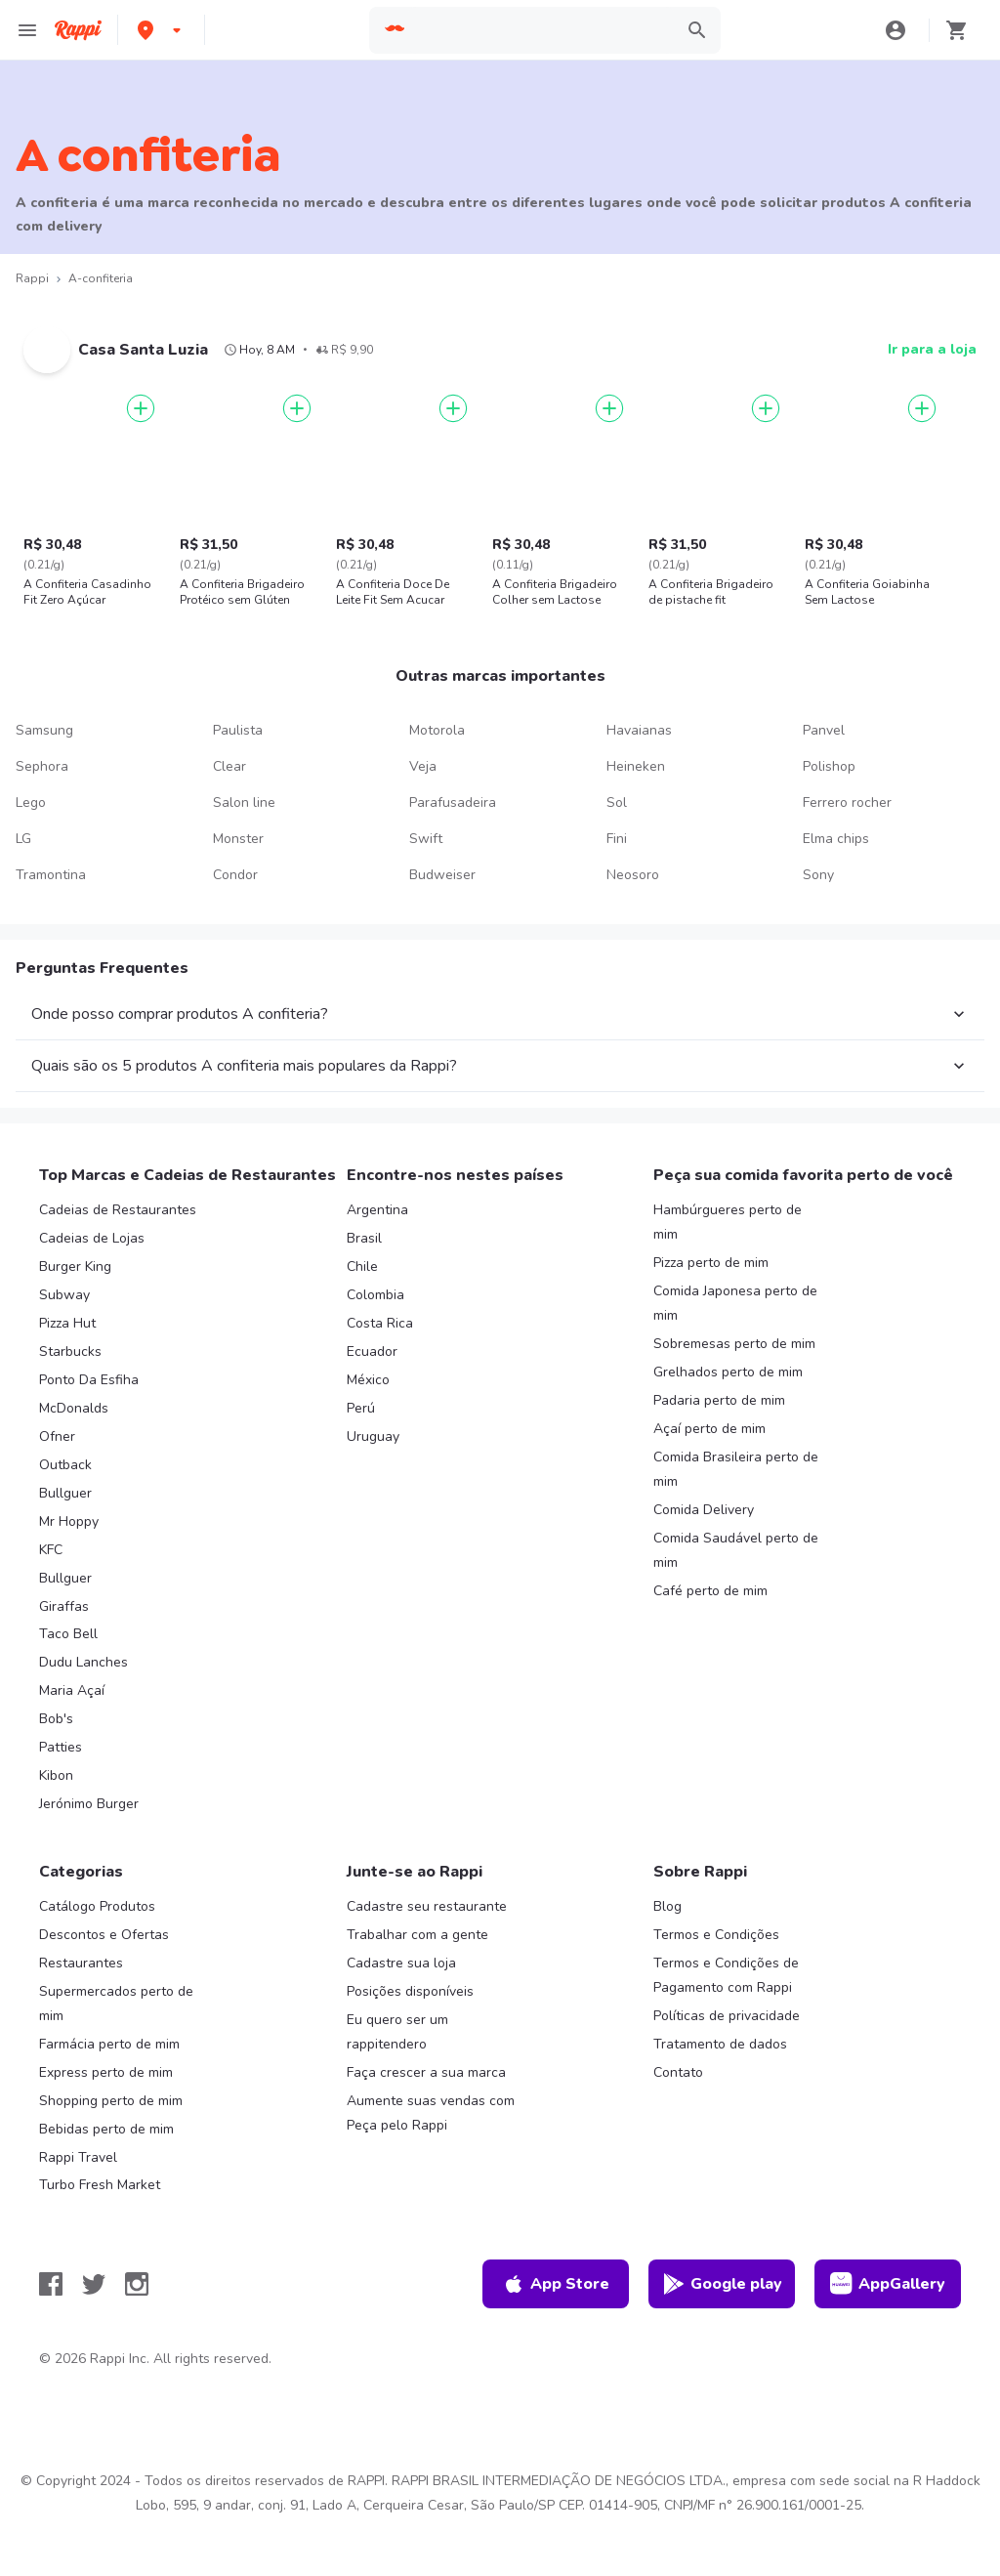 The image size is (1000, 2576). I want to click on Turbo Fresh Market, so click(99, 2184).